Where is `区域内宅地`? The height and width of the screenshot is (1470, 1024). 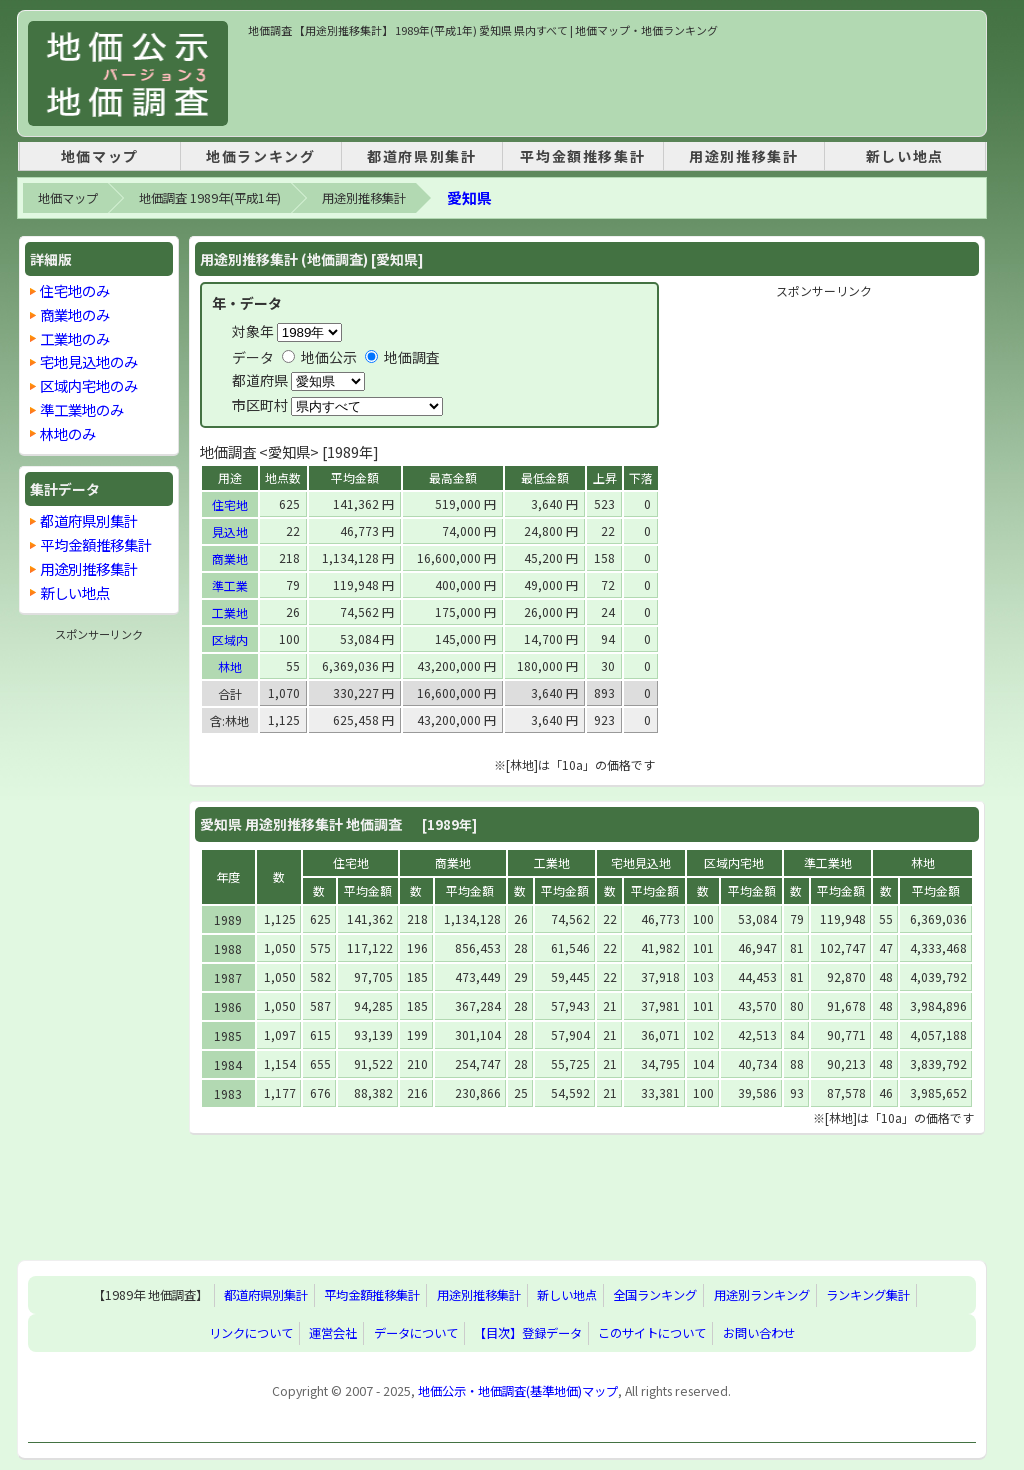
区域内宅地 is located at coordinates (734, 862).